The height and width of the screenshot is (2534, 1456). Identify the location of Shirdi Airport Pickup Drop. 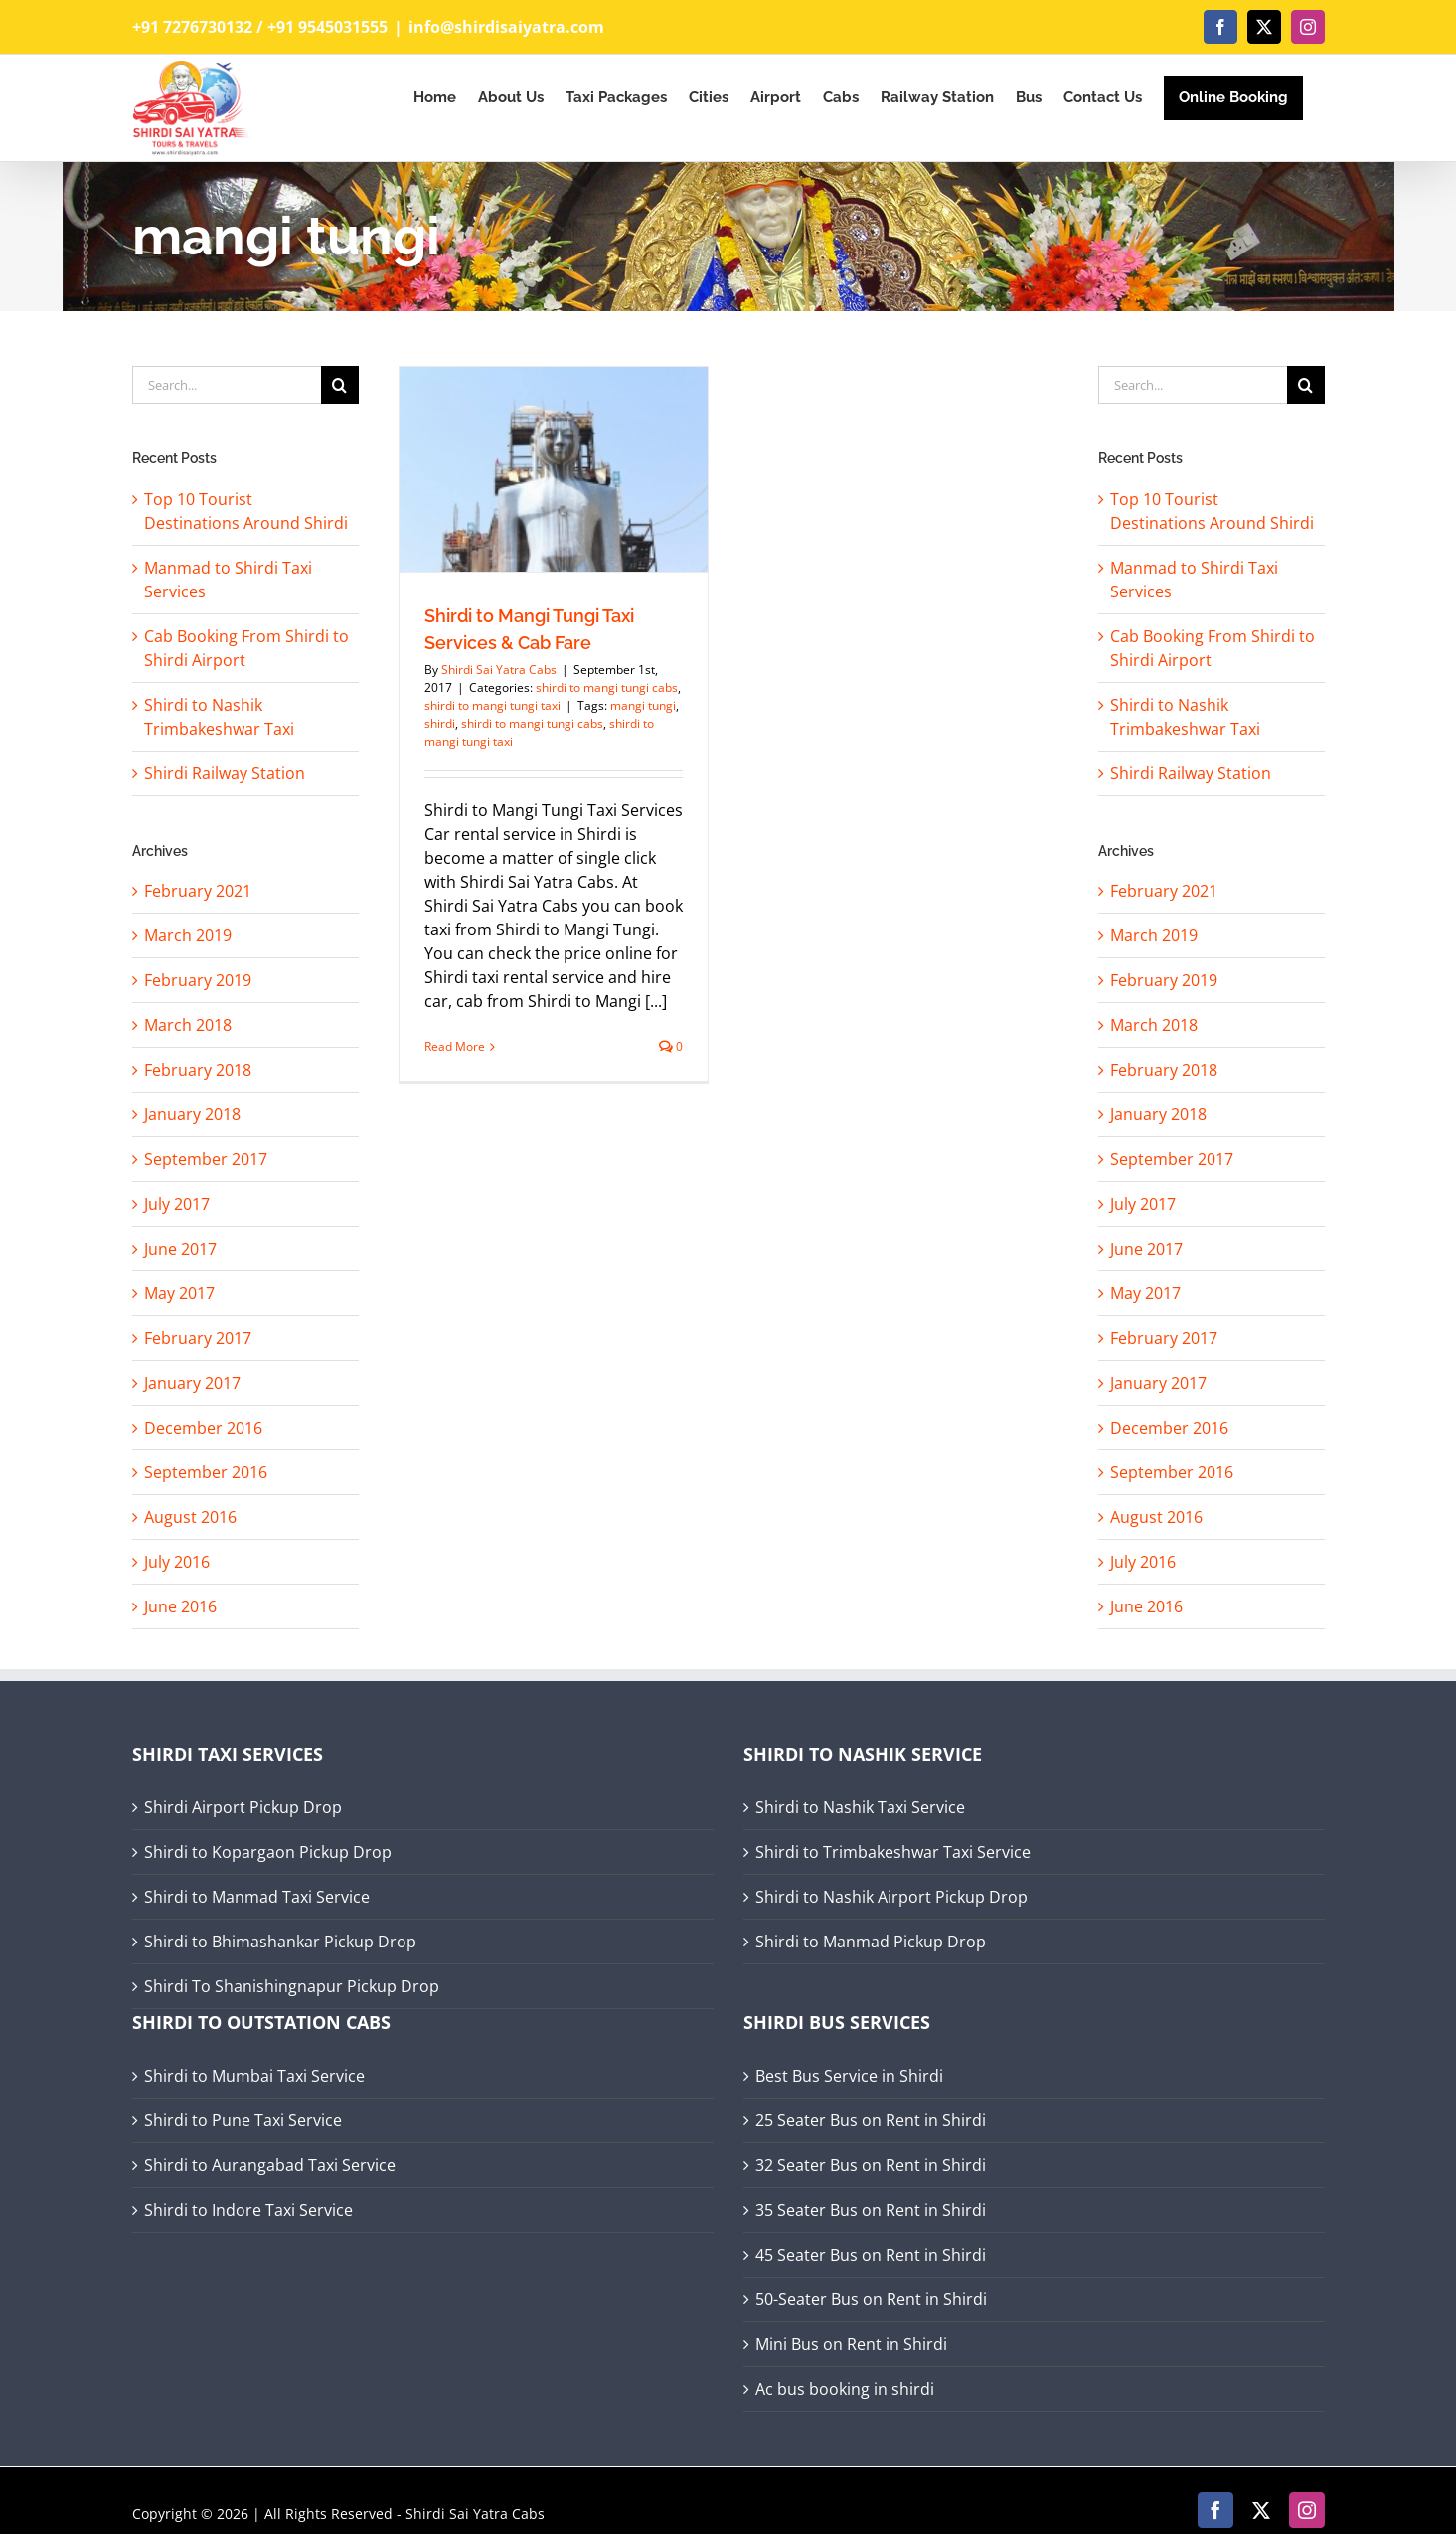
(243, 1807).